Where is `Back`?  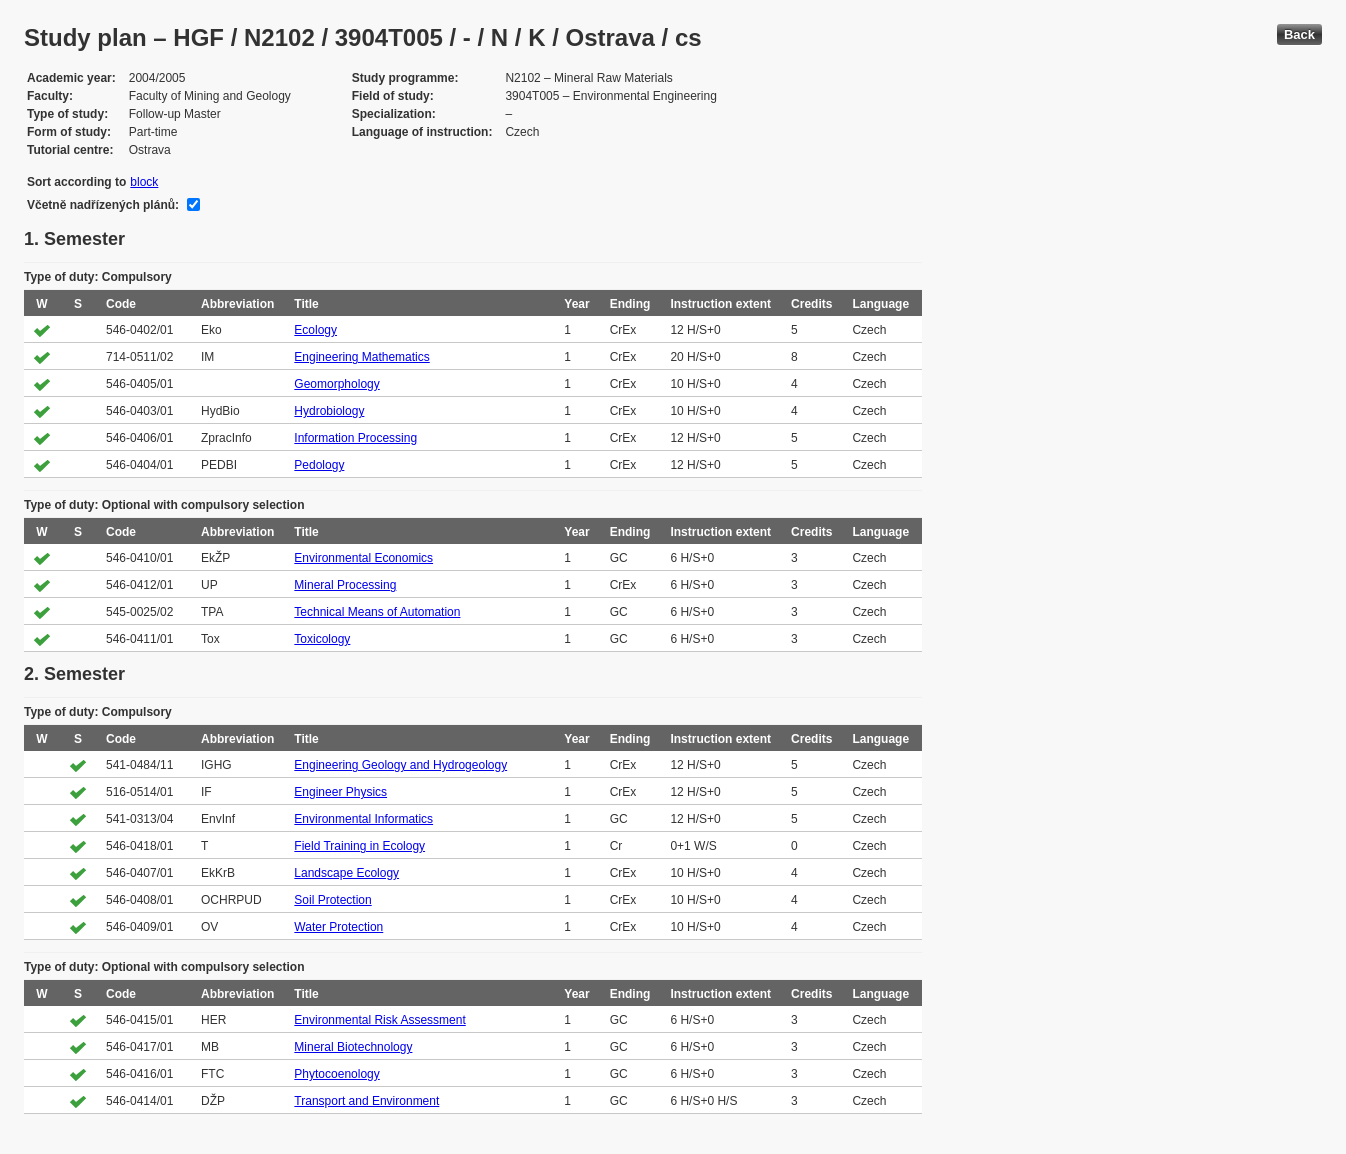
Back is located at coordinates (1299, 34).